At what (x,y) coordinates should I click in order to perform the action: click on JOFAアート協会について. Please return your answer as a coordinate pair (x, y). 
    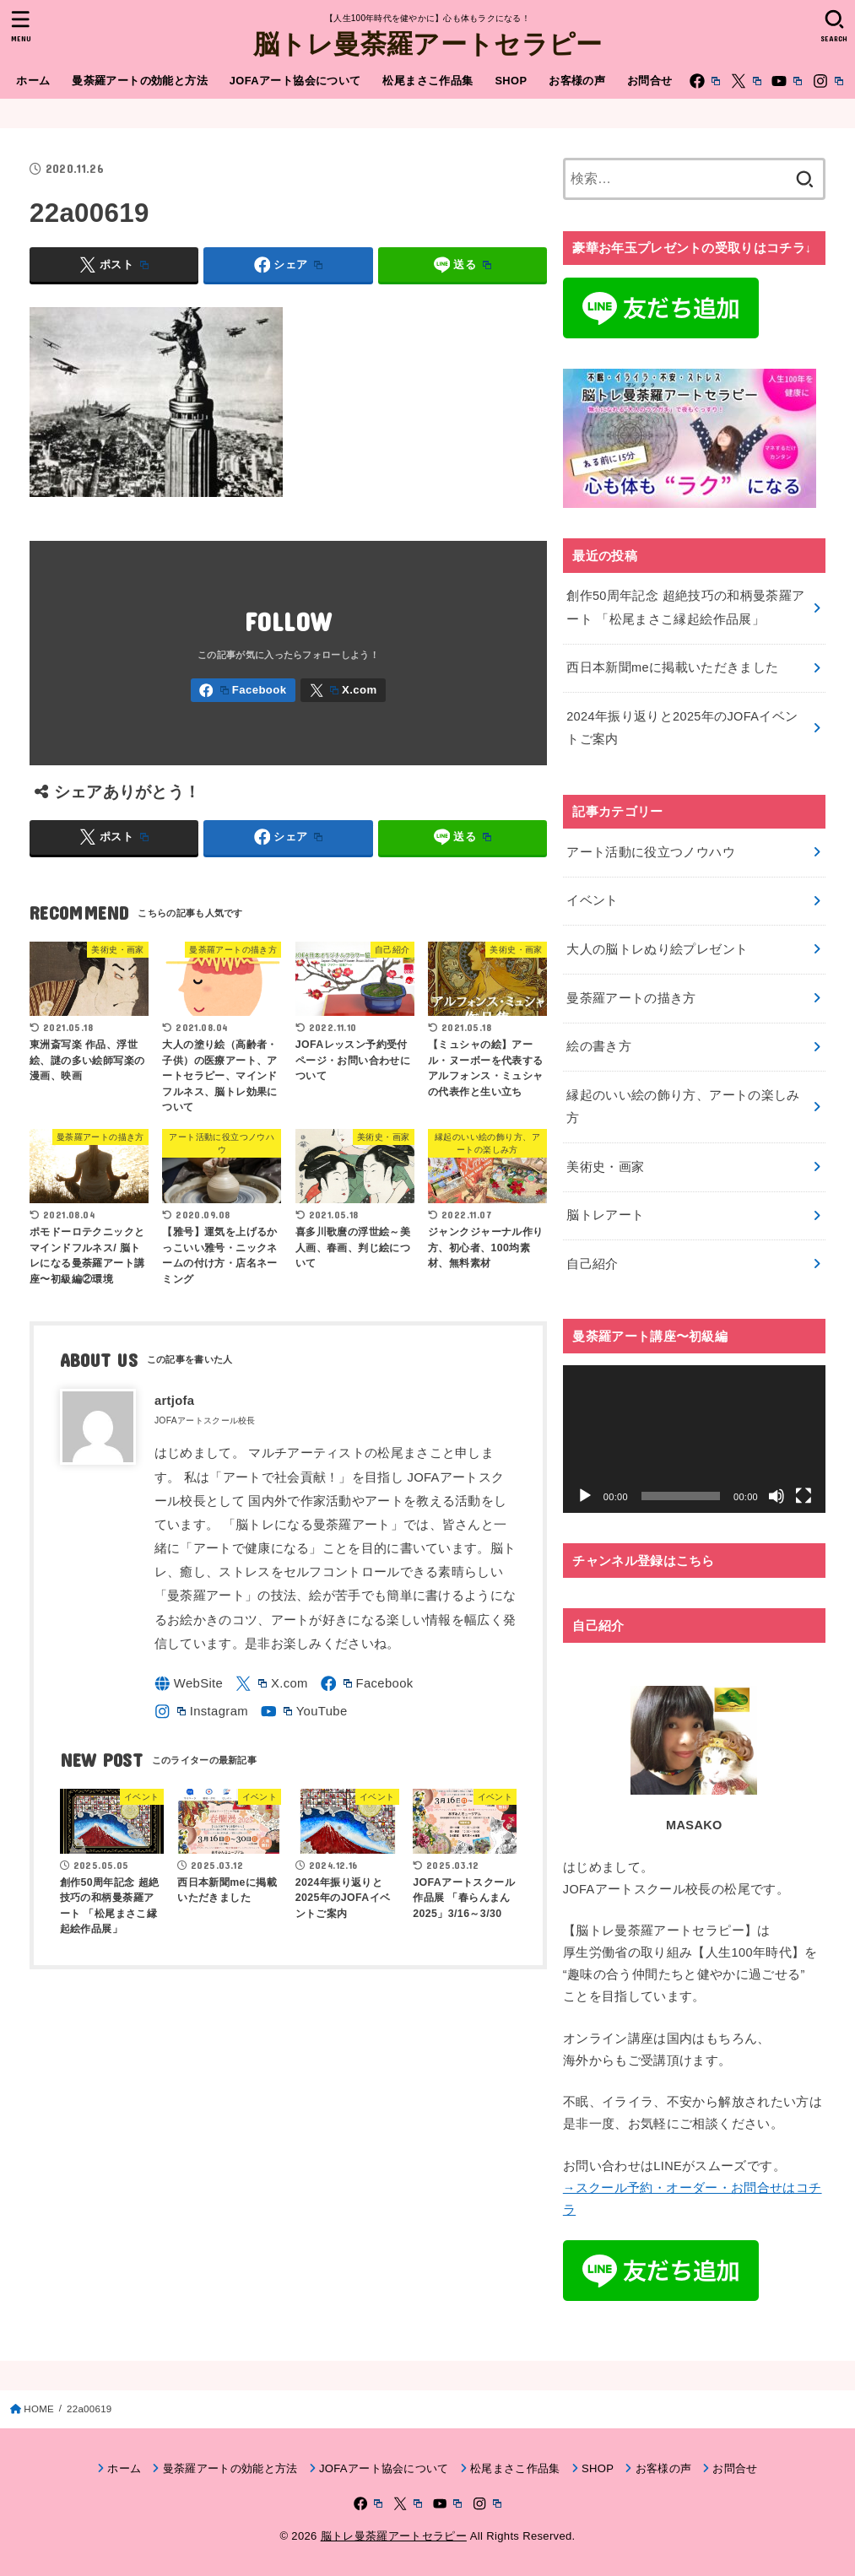
    Looking at the image, I should click on (295, 80).